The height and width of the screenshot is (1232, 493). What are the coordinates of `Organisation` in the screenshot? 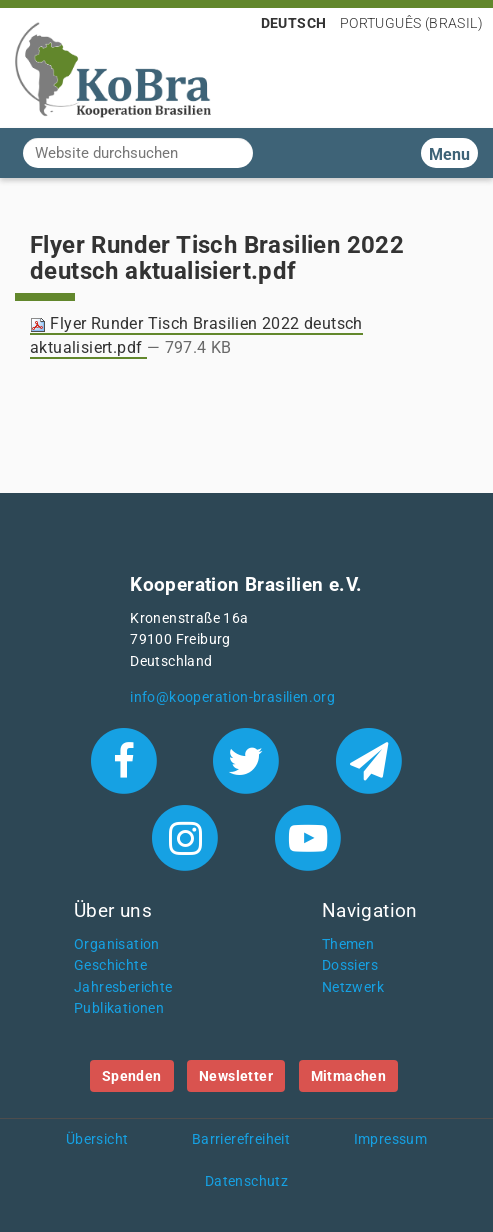 It's located at (117, 944).